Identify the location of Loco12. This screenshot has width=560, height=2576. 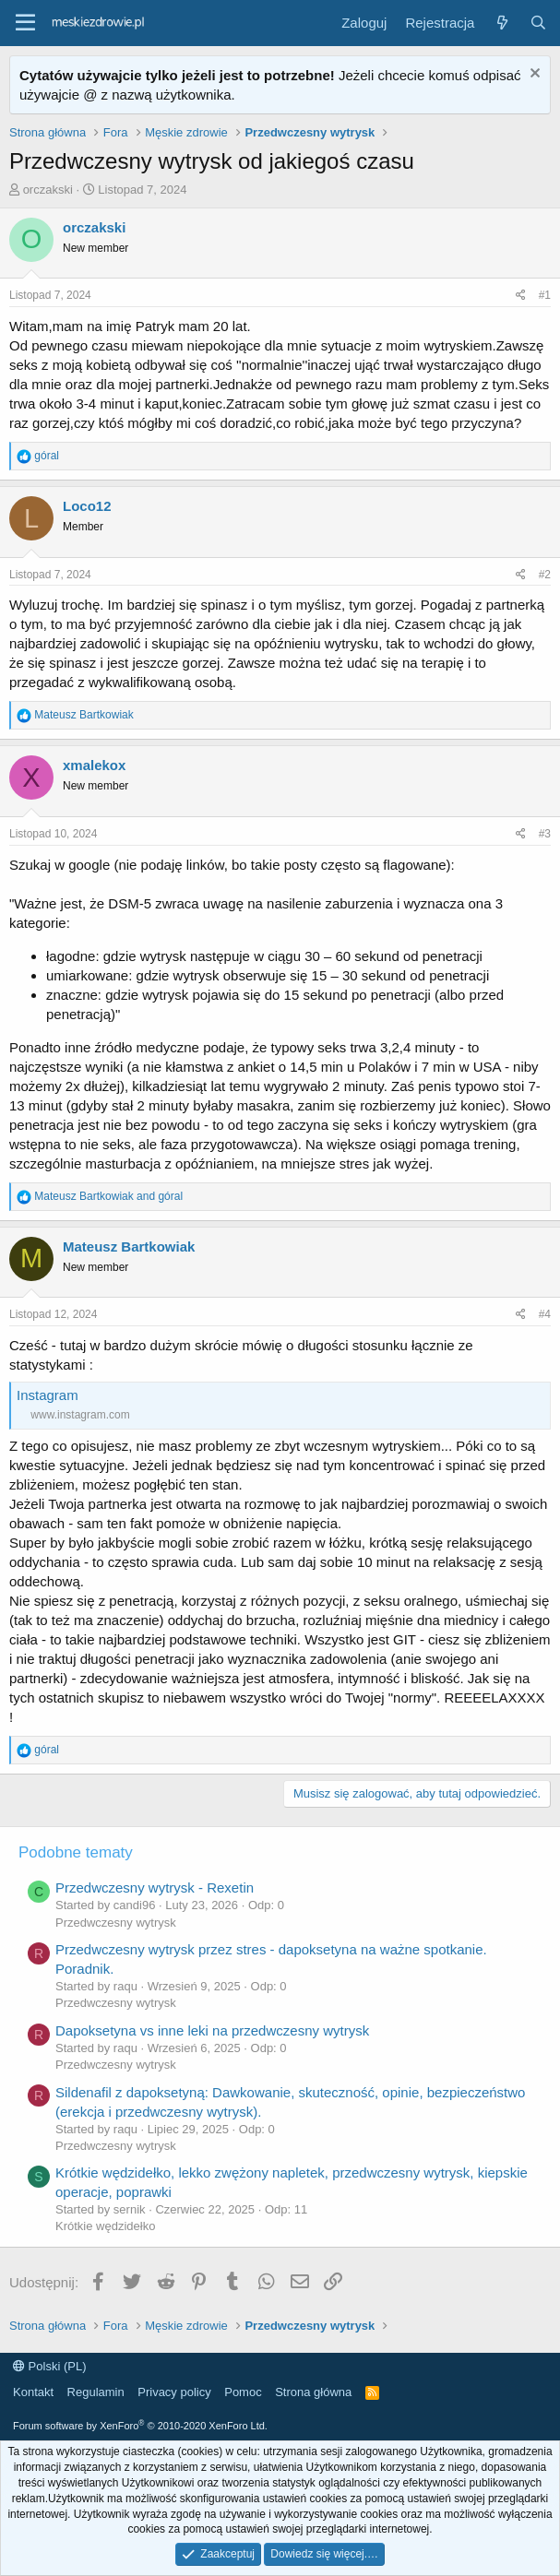
(87, 506).